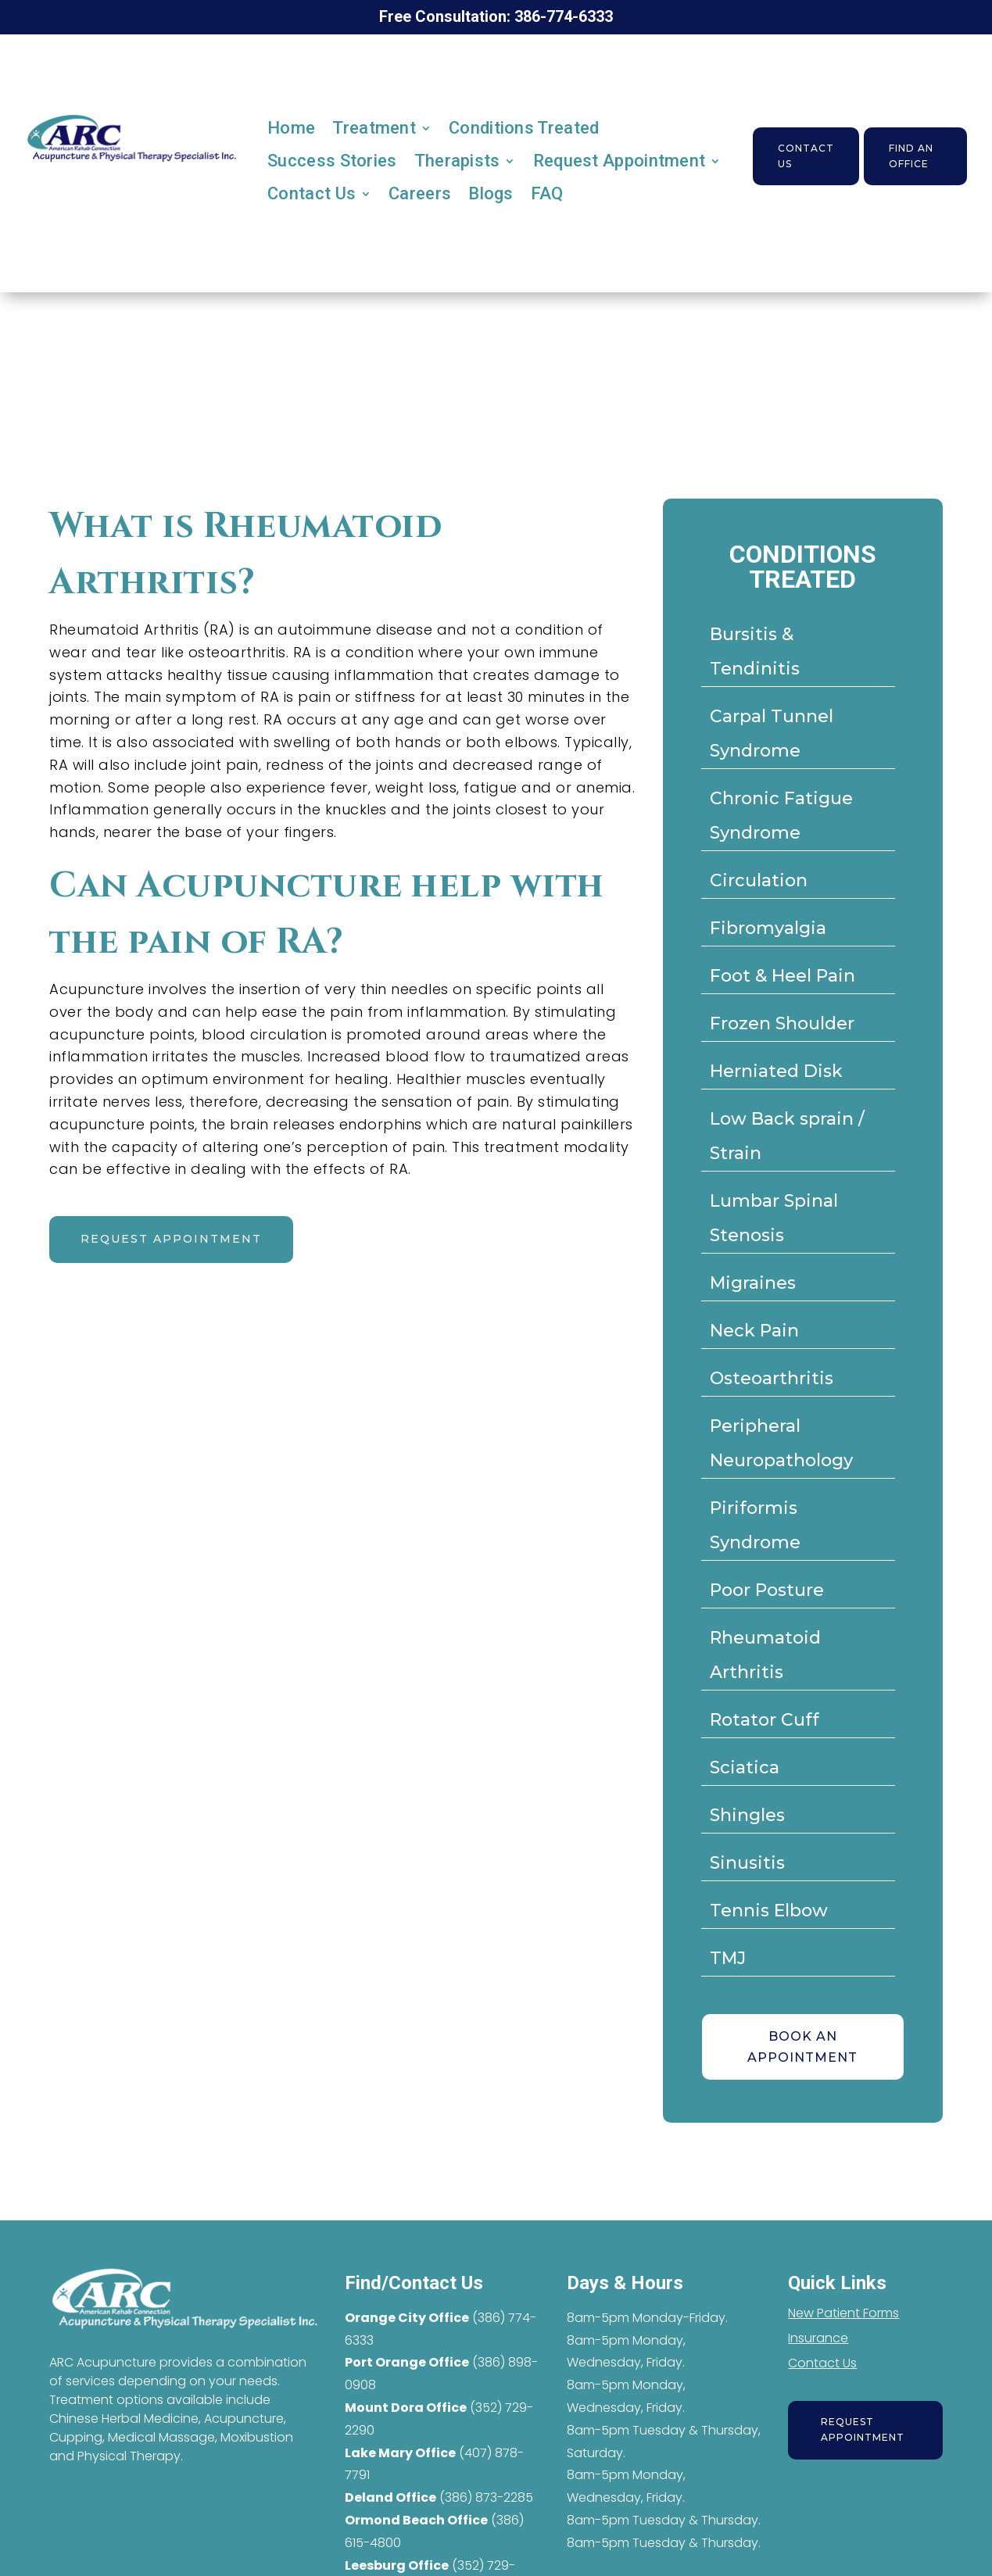 The image size is (992, 2576). What do you see at coordinates (747, 1815) in the screenshot?
I see `Shingles` at bounding box center [747, 1815].